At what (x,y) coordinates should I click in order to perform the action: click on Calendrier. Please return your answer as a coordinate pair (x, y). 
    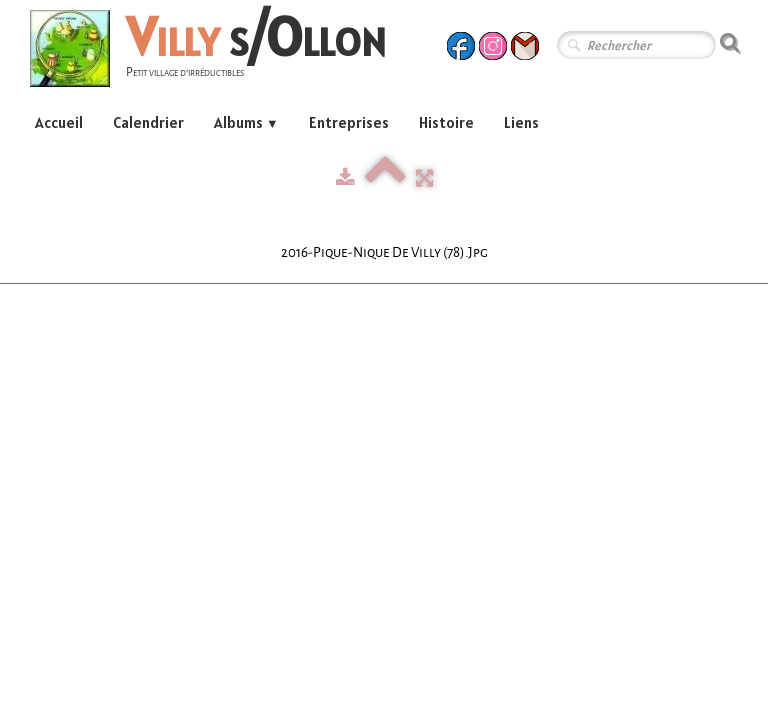
    Looking at the image, I should click on (148, 122).